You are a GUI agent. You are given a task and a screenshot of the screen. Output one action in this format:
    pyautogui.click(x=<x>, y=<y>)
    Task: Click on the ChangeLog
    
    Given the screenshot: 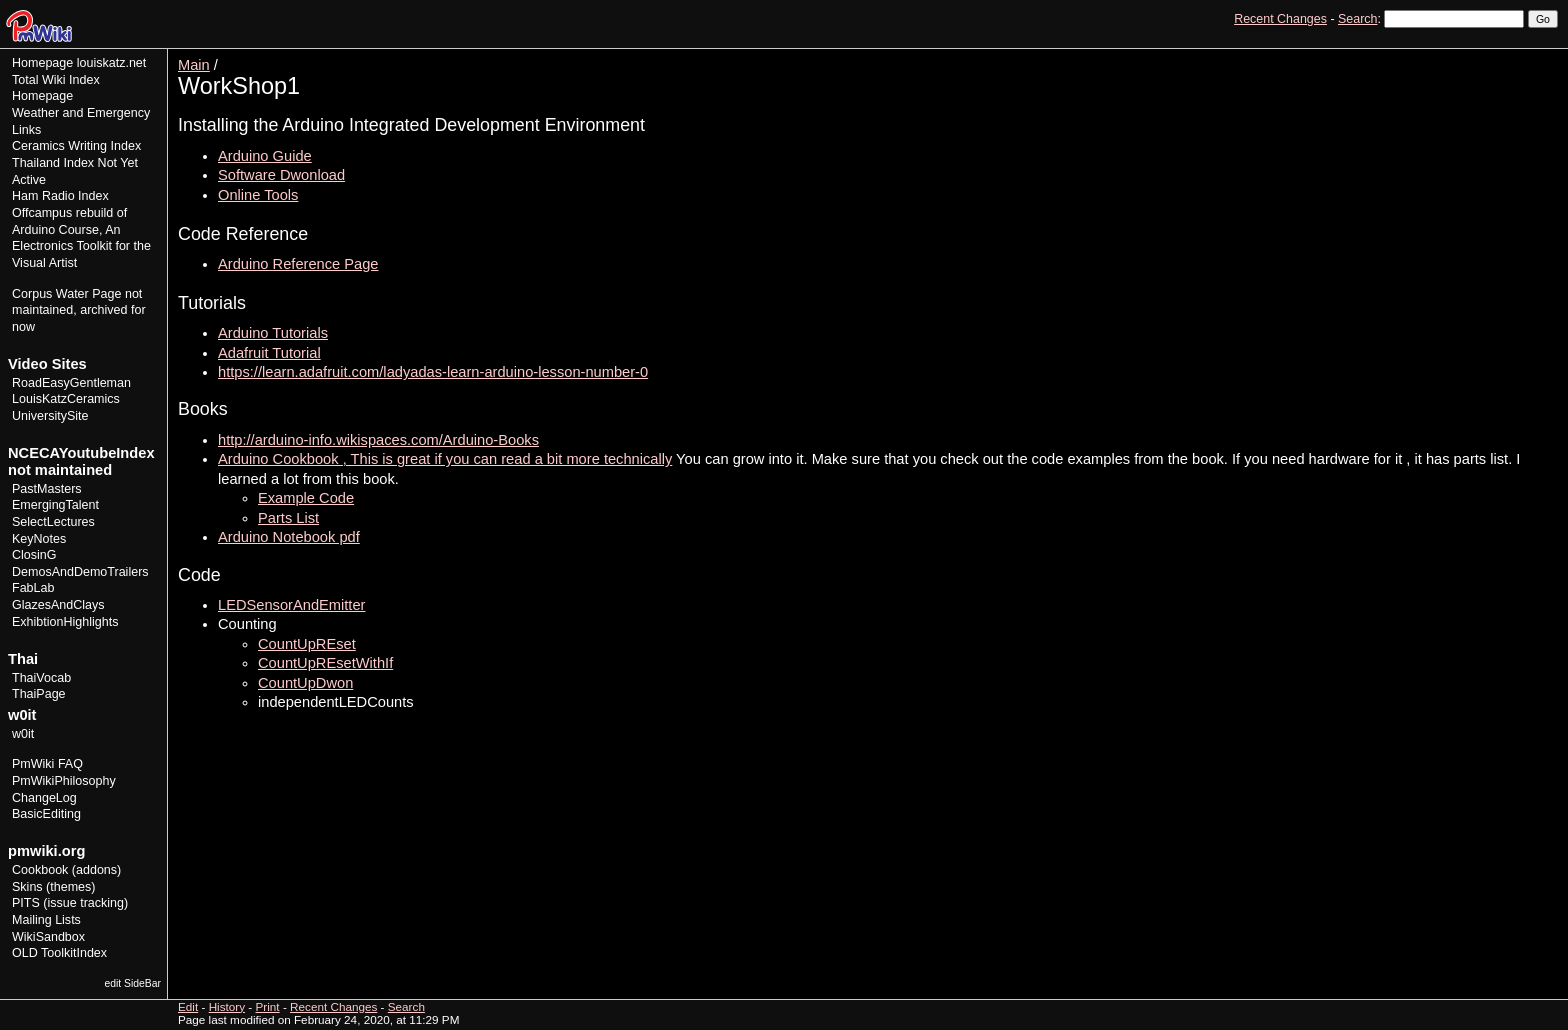 What is the action you would take?
    pyautogui.click(x=44, y=798)
    